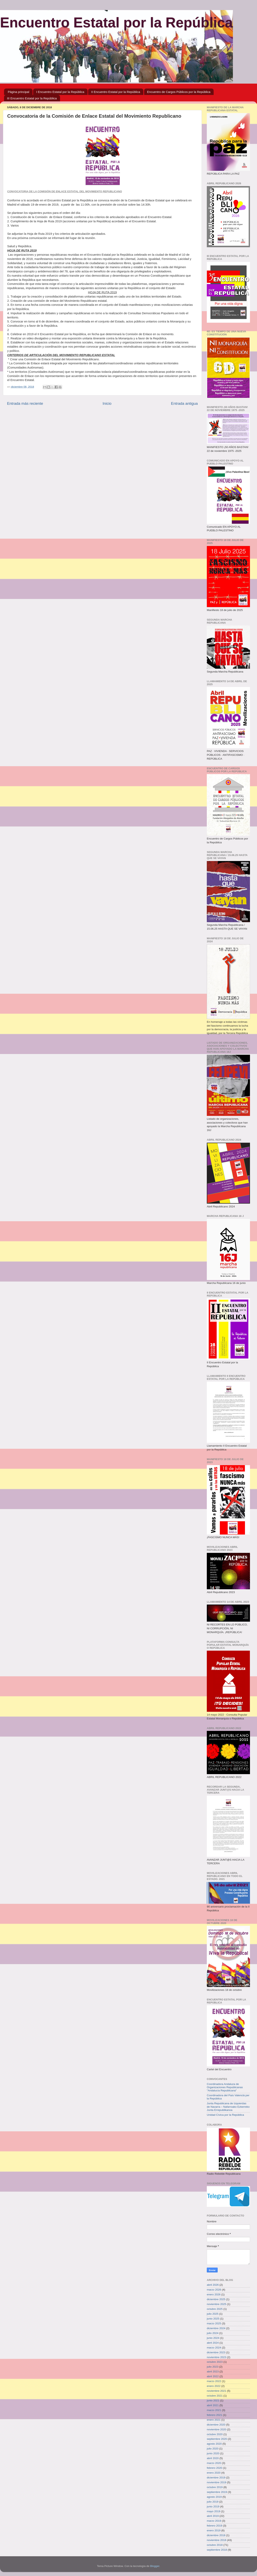 This screenshot has width=257, height=2576. Describe the element at coordinates (213, 2294) in the screenshot. I see `enero 2026` at that location.